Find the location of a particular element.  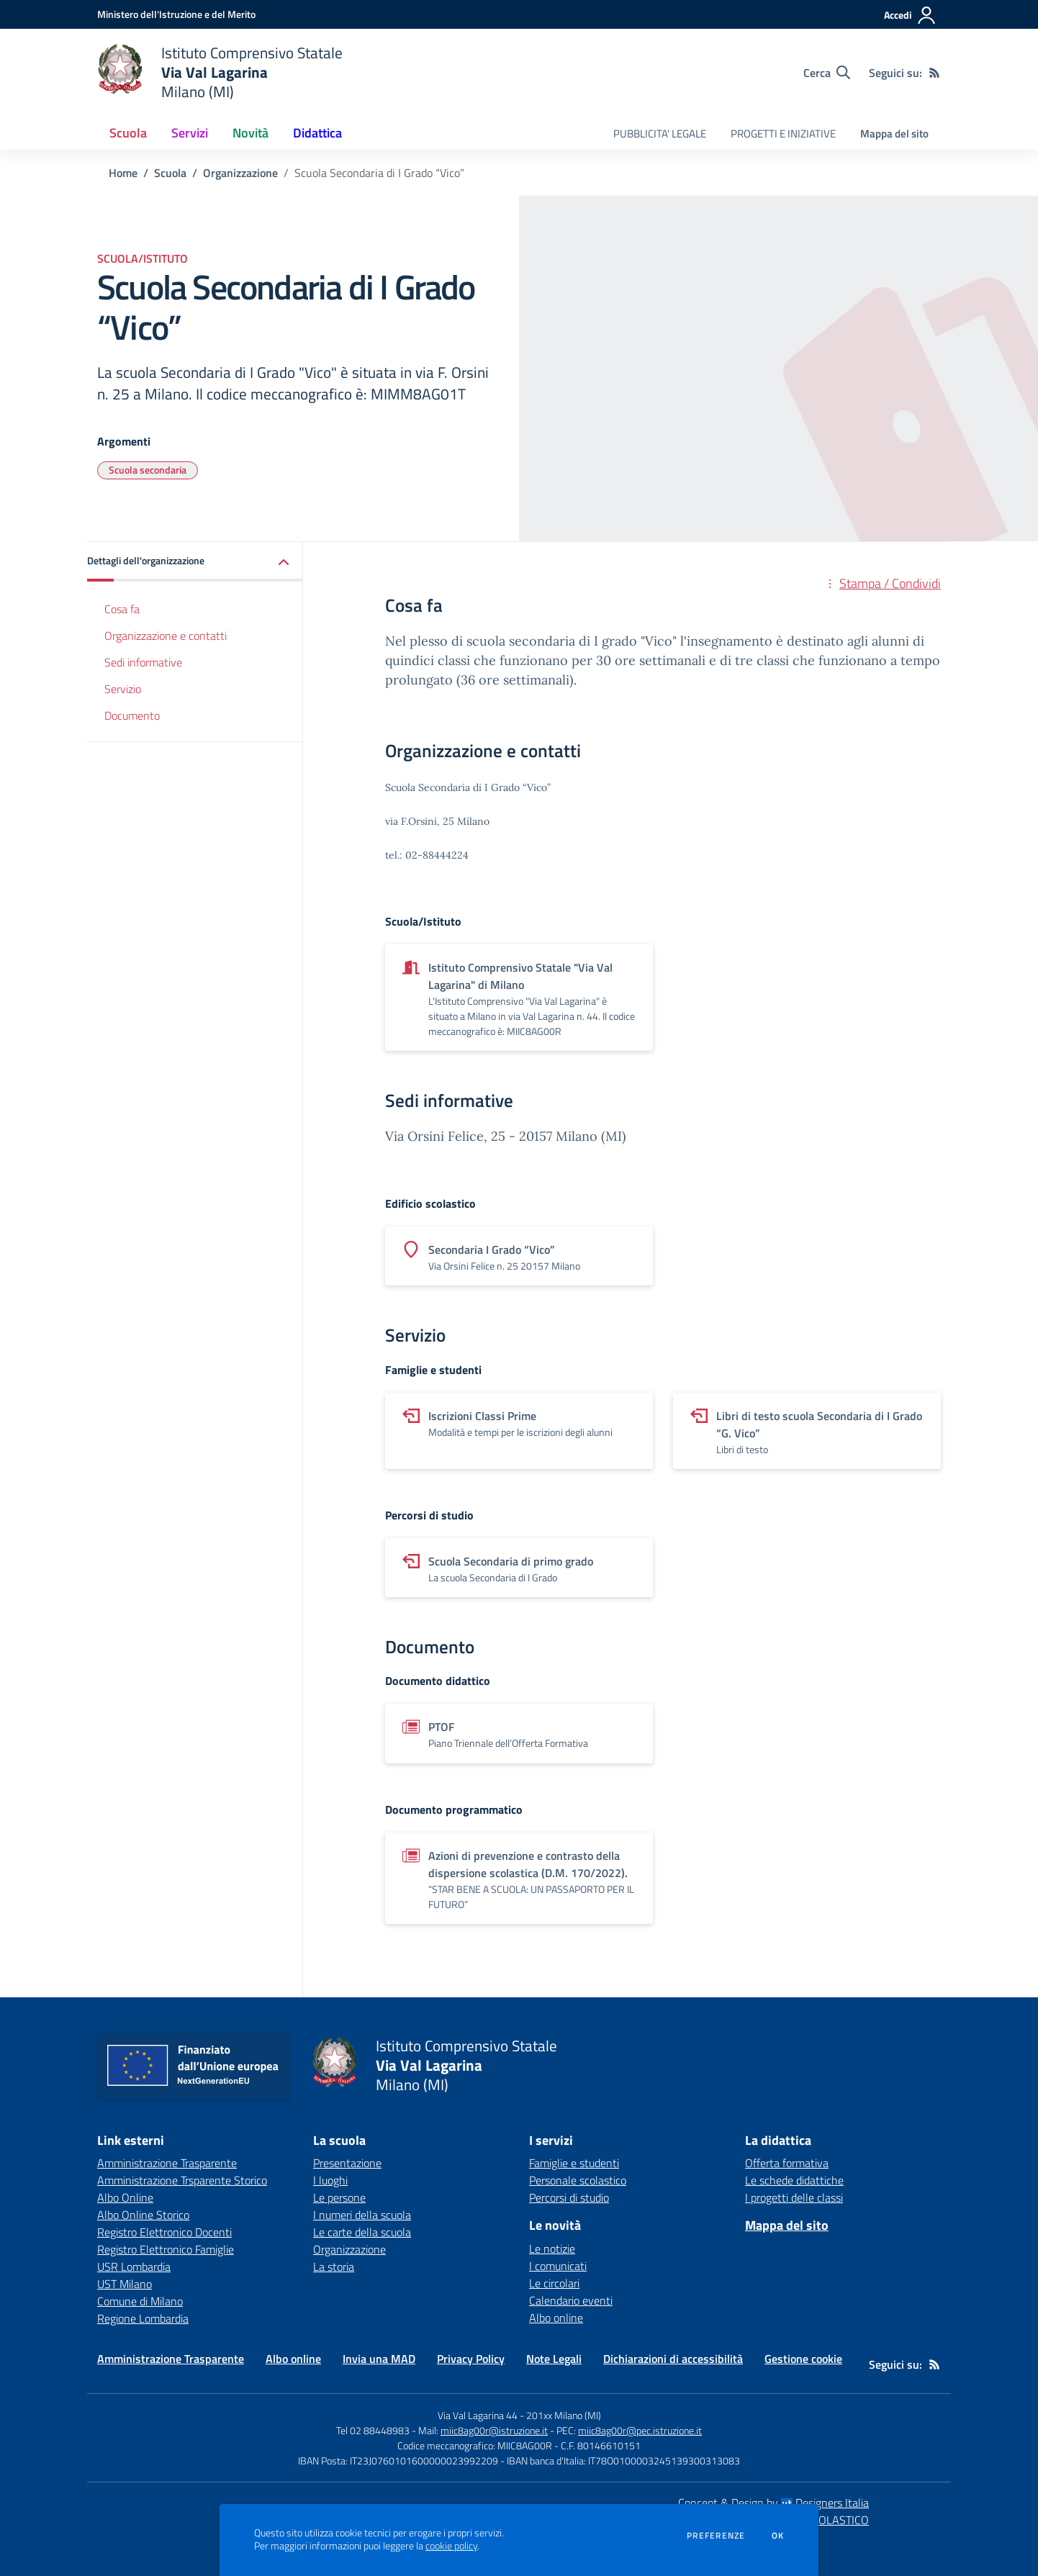

miic8ag00r@istruzione.it is located at coordinates (494, 2430).